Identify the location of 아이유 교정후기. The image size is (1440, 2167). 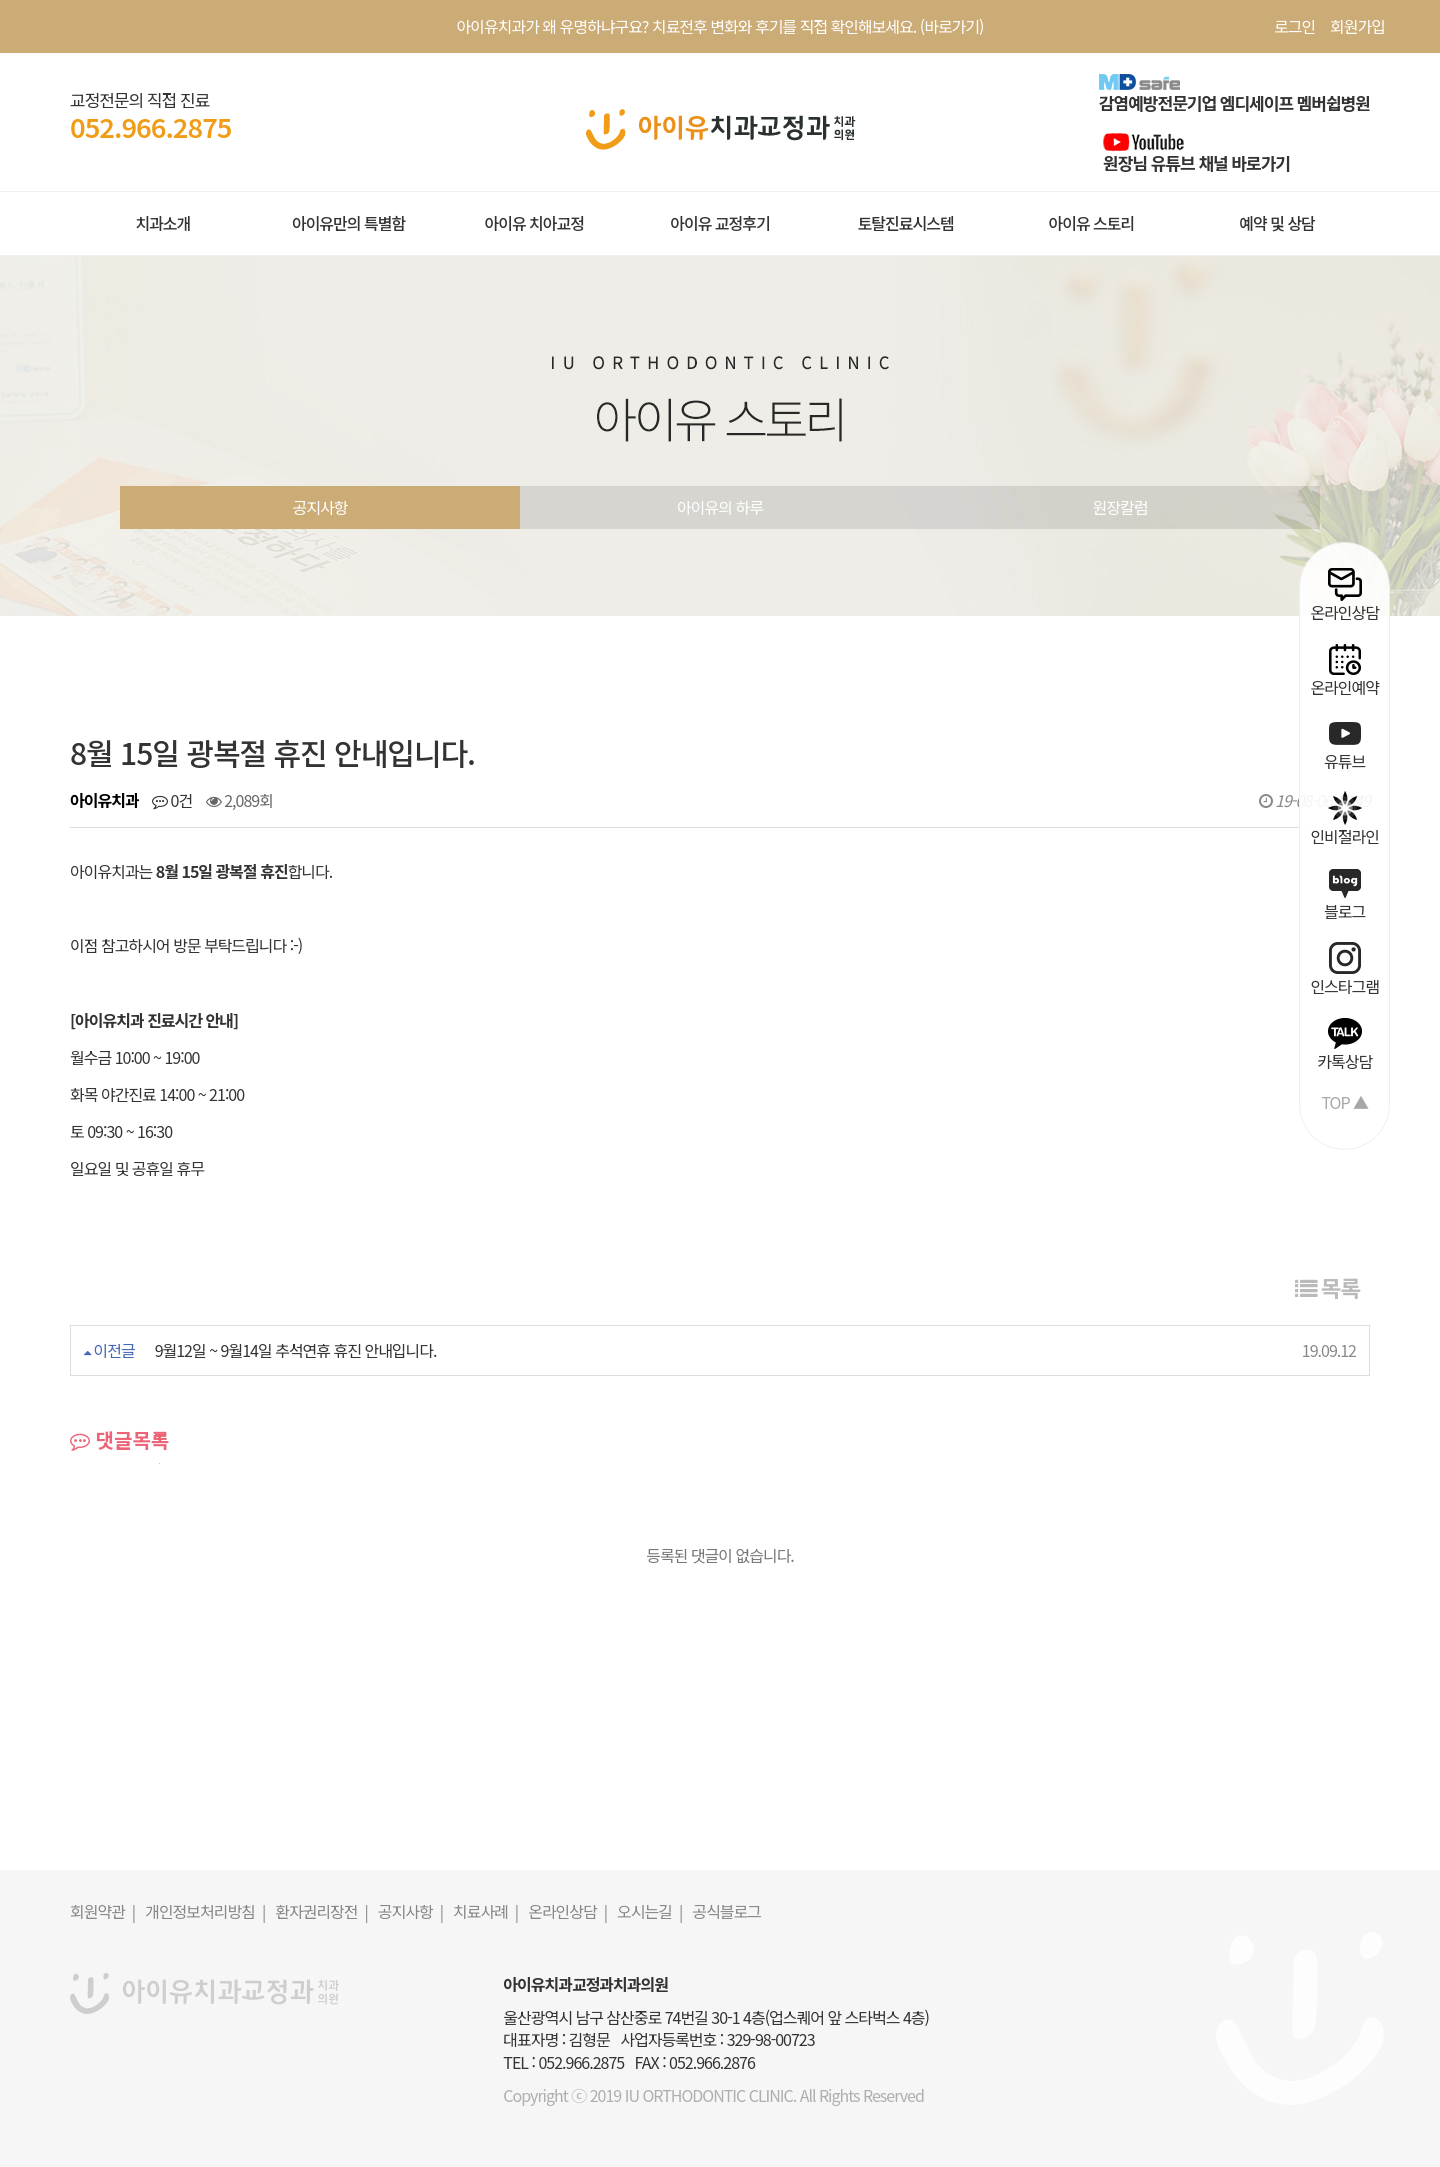
(720, 223).